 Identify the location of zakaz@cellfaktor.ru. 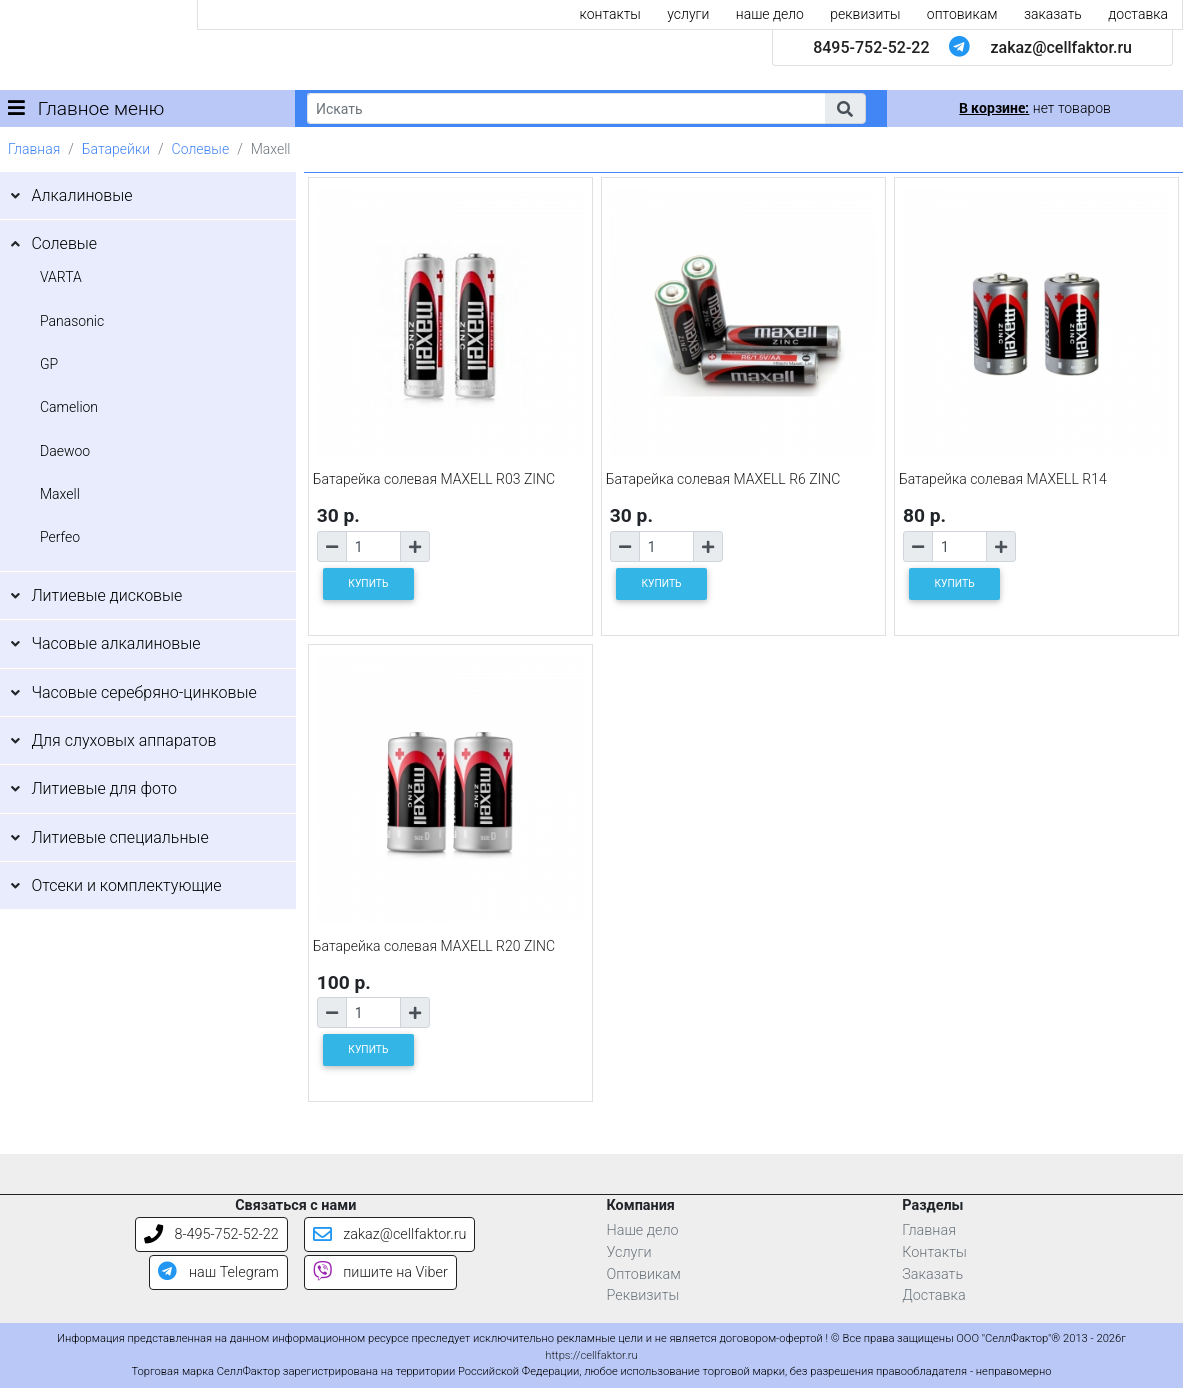
(1061, 47).